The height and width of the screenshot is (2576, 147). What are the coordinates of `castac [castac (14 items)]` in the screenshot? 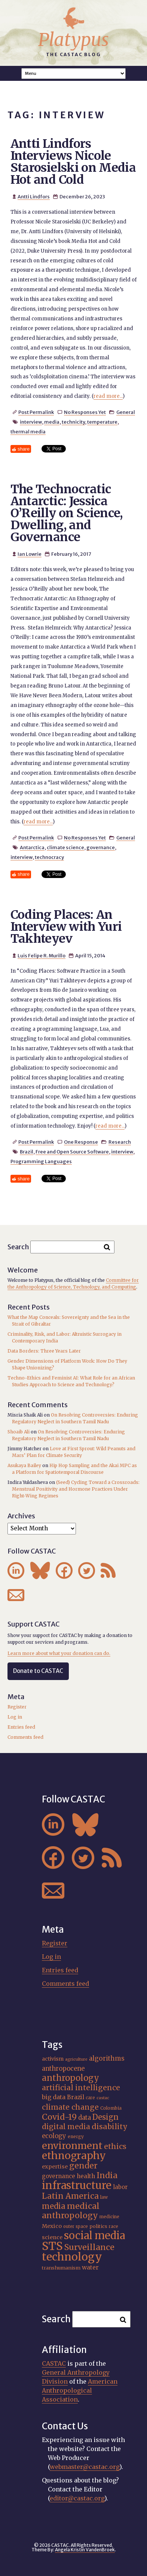 It's located at (103, 2097).